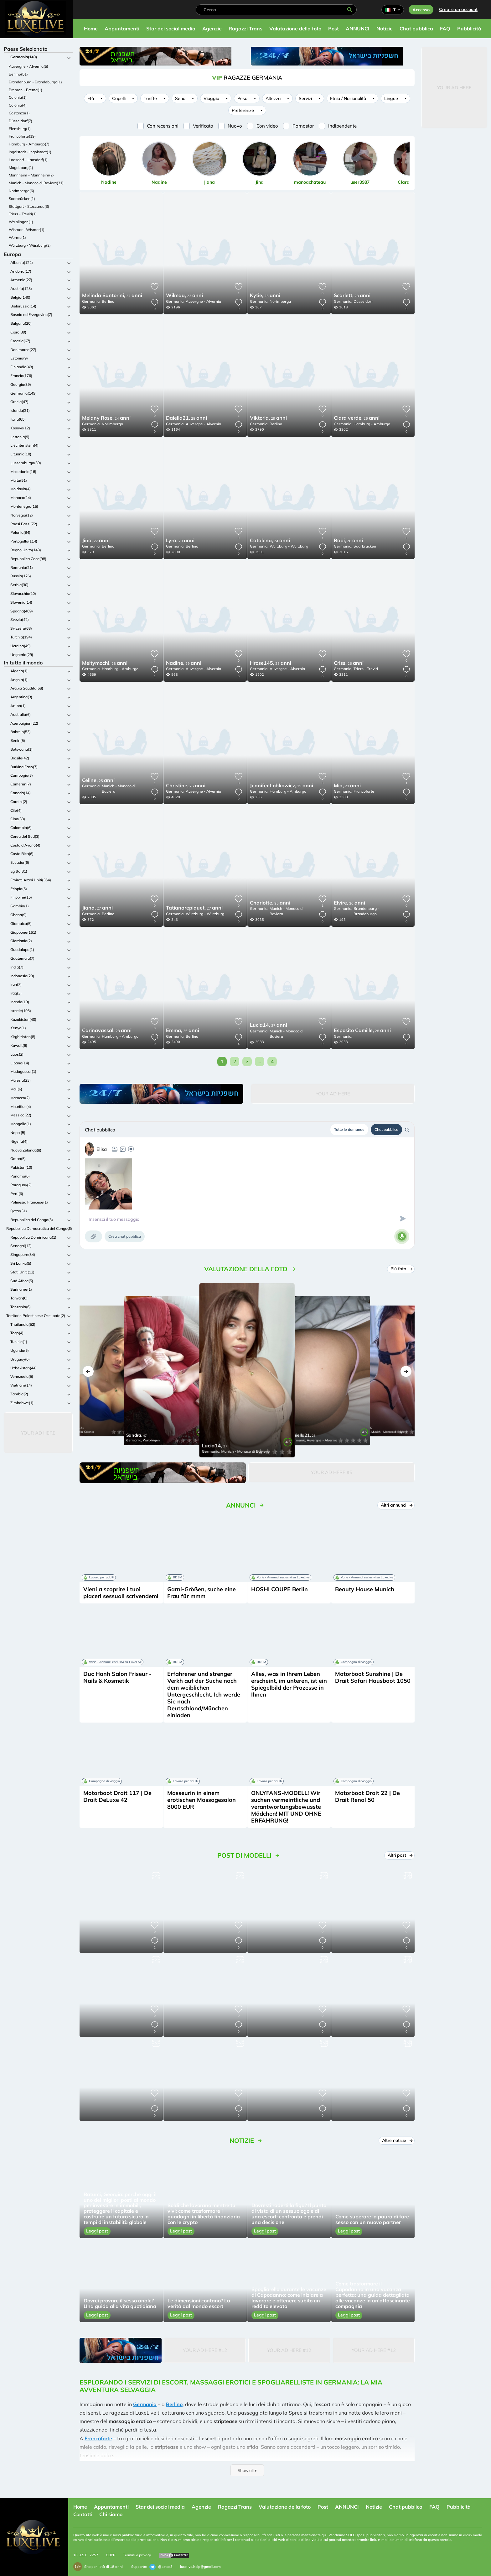 The height and width of the screenshot is (2576, 491). I want to click on 25, so click(265, 296).